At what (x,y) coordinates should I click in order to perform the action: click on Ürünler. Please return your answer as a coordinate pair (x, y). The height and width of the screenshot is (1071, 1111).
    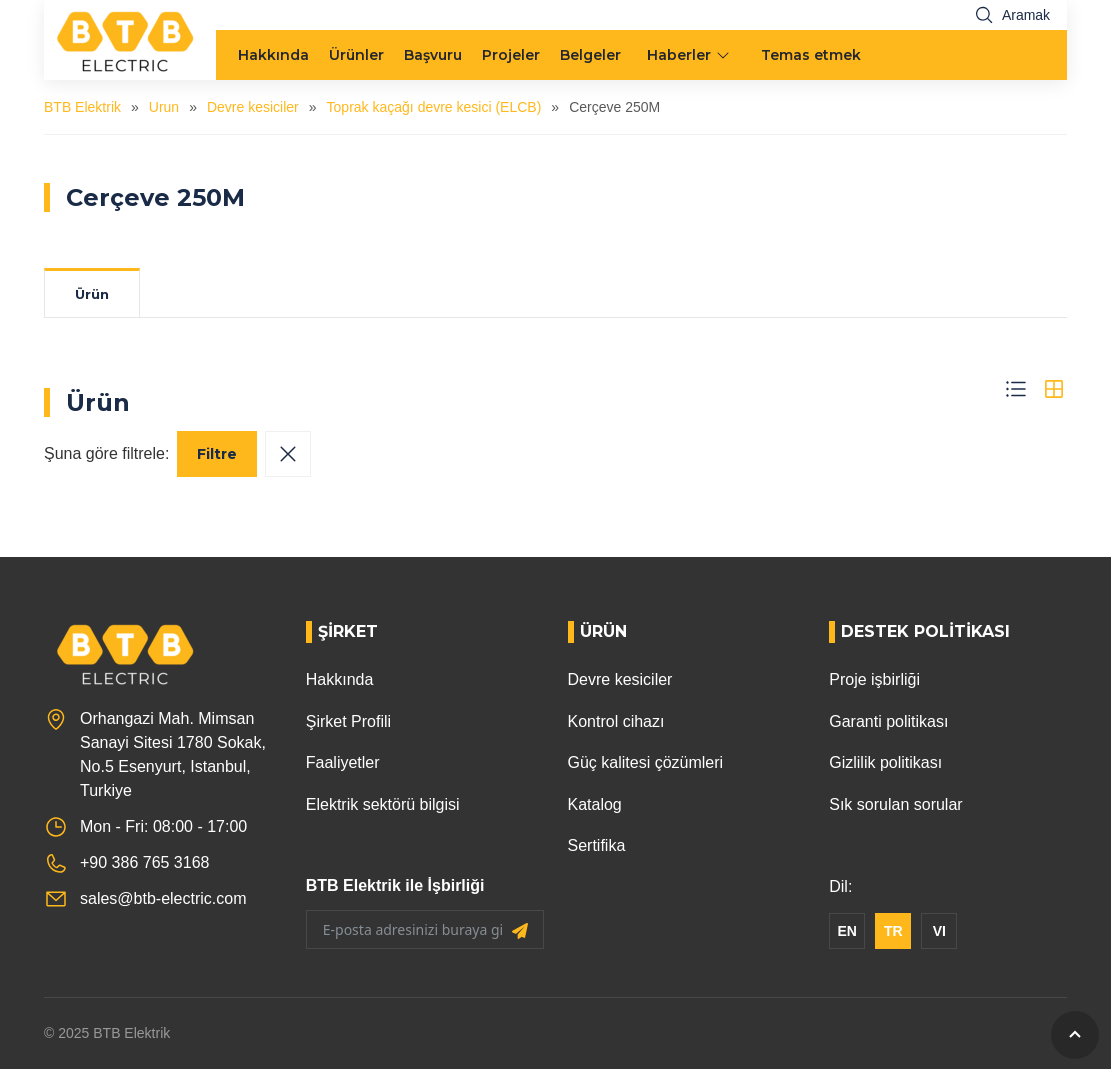
    Looking at the image, I should click on (356, 55).